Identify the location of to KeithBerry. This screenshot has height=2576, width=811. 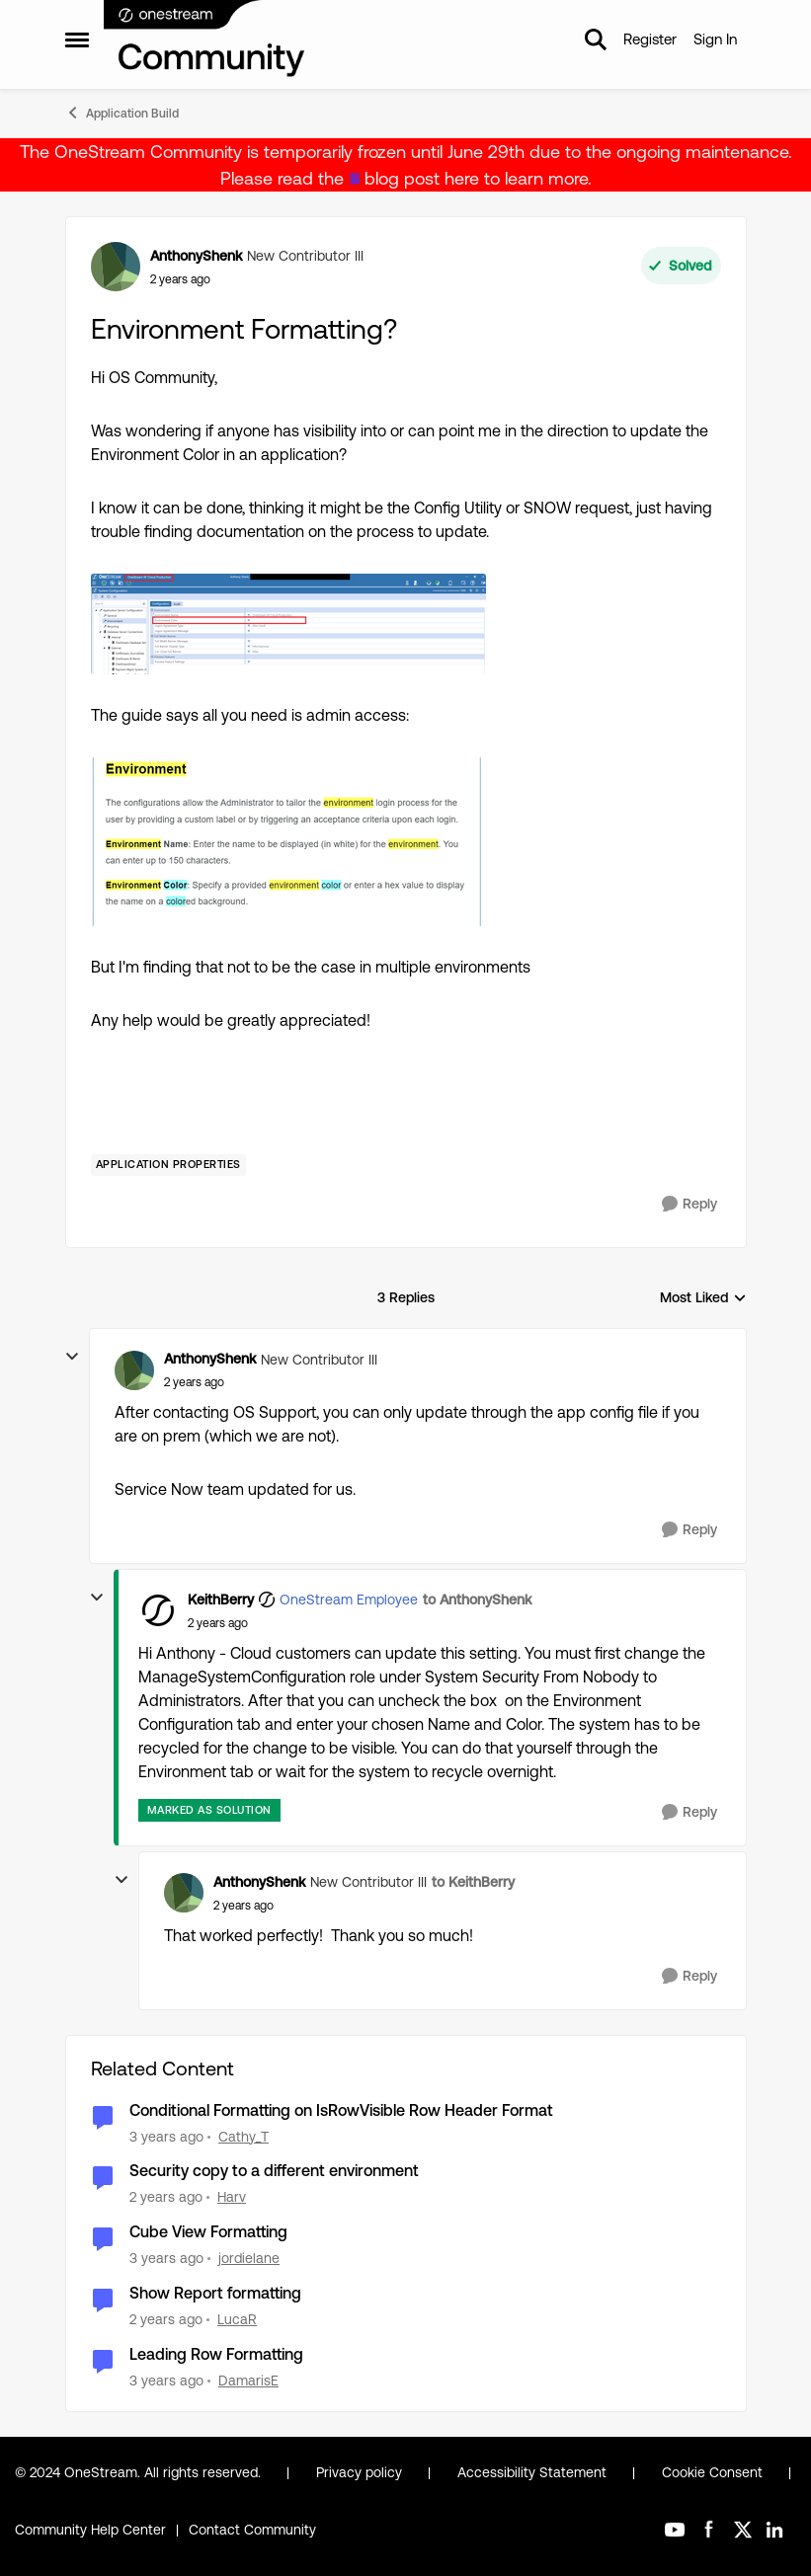
(473, 1882).